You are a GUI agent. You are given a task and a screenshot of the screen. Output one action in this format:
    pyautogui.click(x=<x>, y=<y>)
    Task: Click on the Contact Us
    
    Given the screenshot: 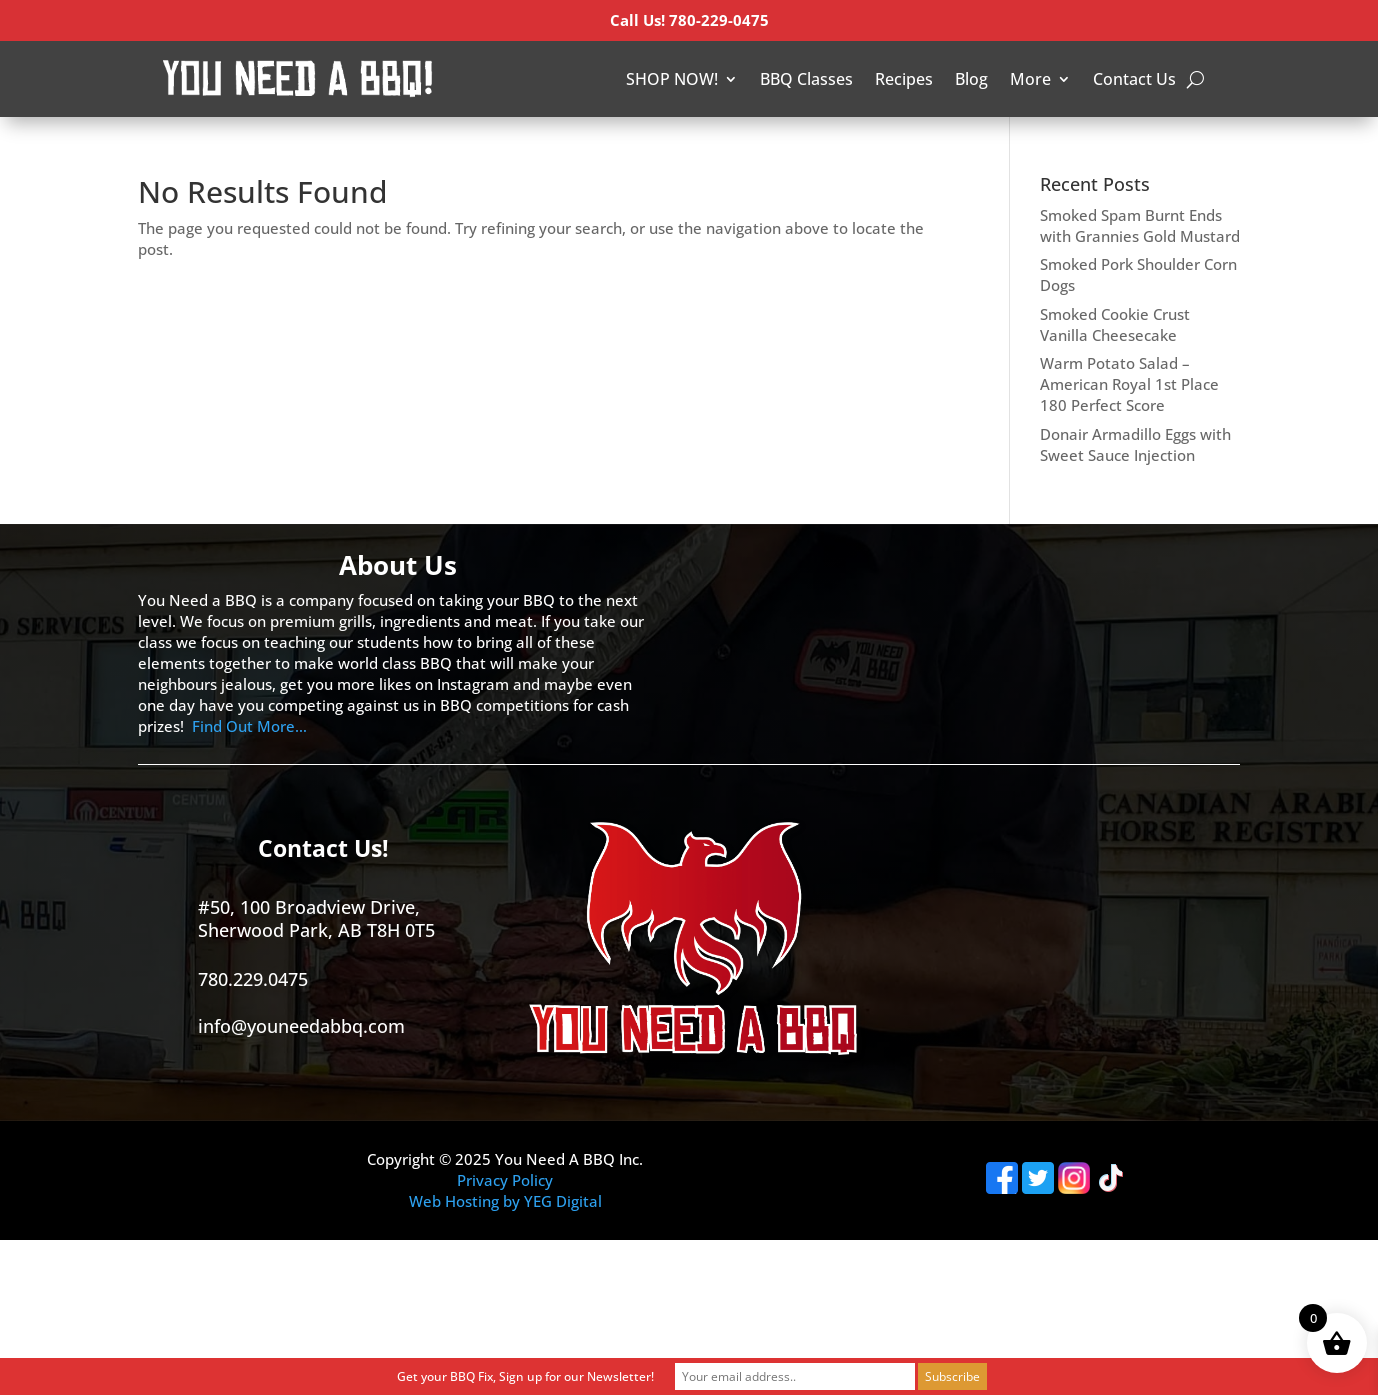 What is the action you would take?
    pyautogui.click(x=1134, y=79)
    